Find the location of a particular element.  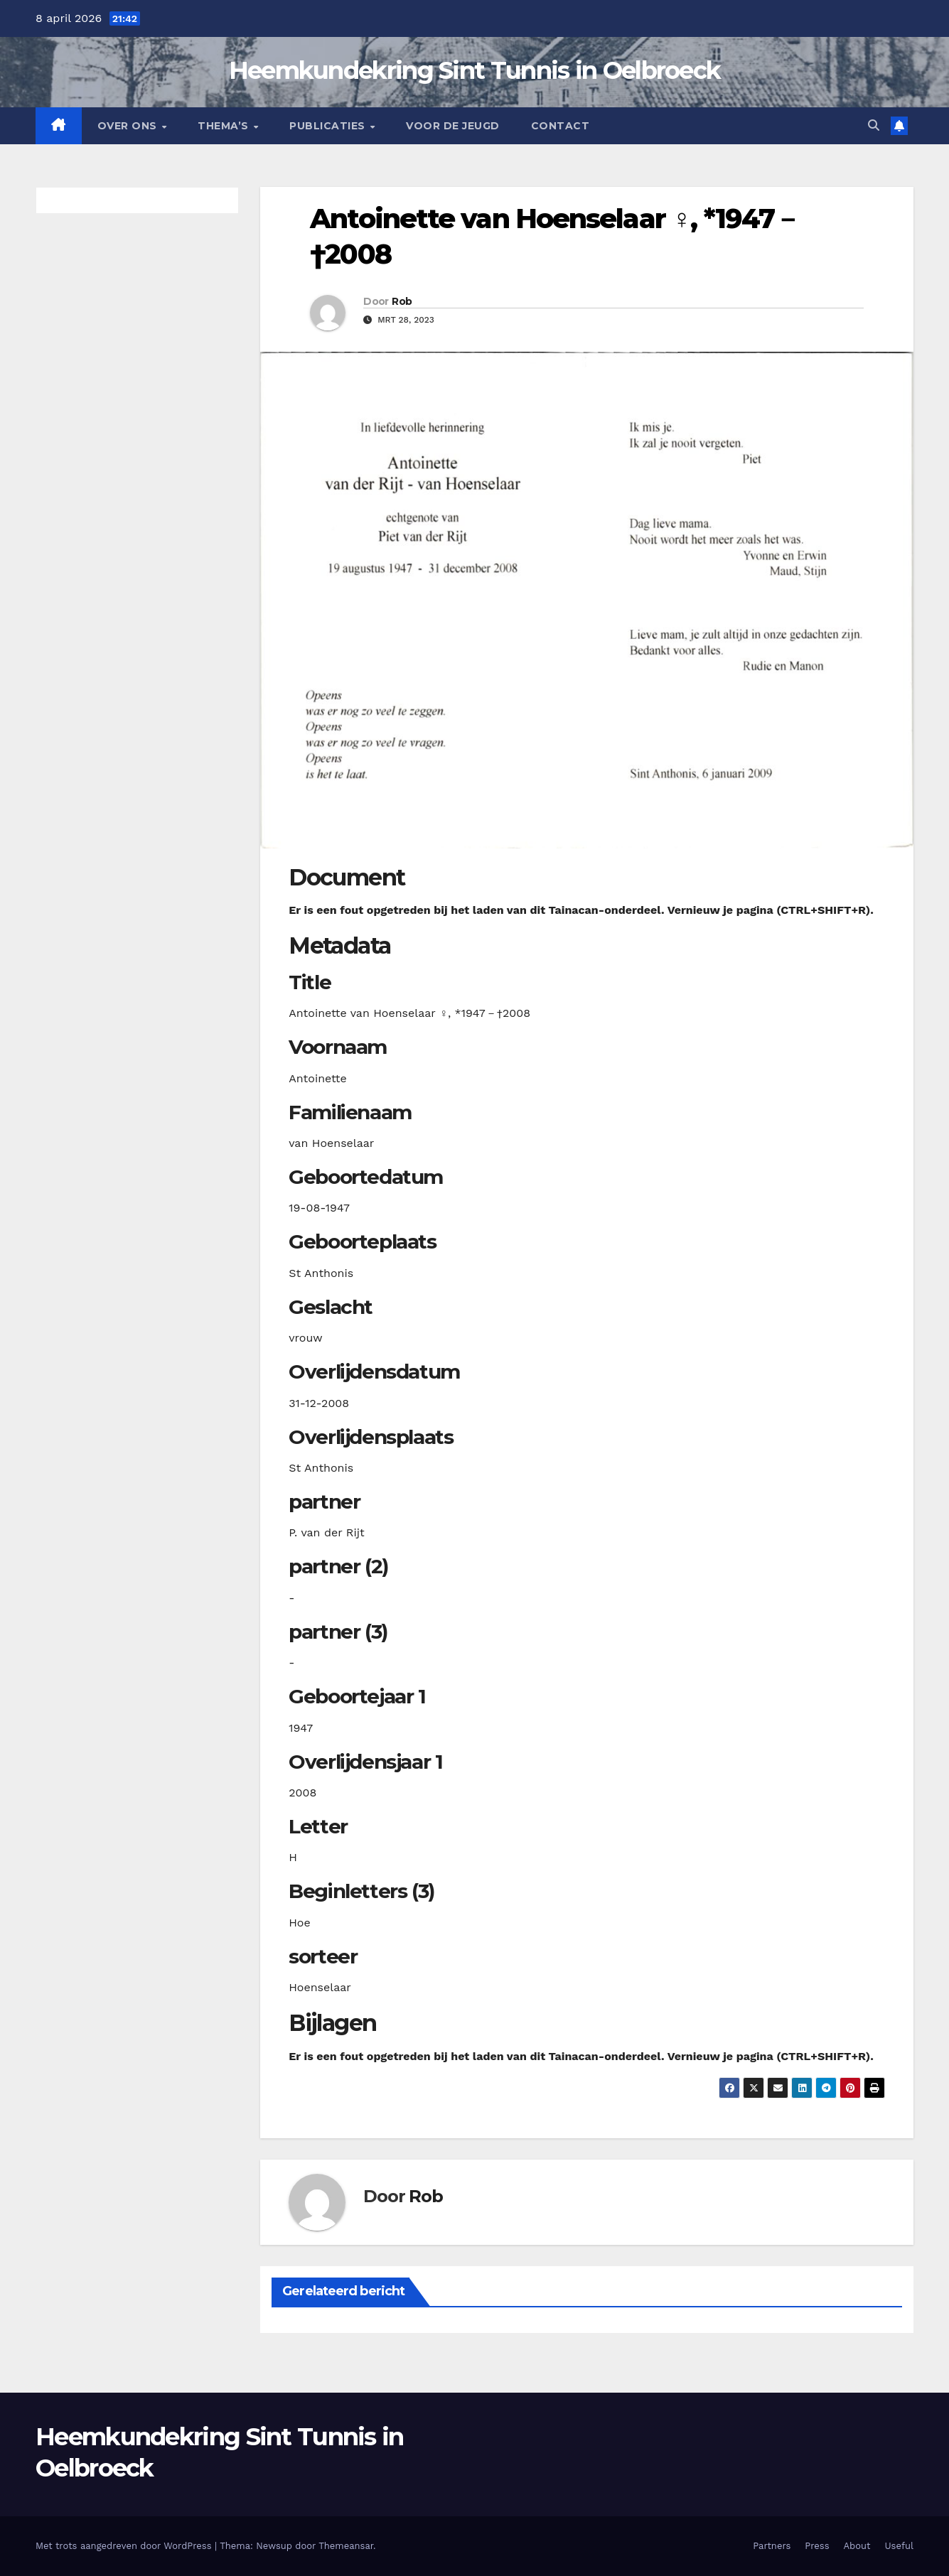

Met trots aangedreven door WordPress is located at coordinates (125, 2545).